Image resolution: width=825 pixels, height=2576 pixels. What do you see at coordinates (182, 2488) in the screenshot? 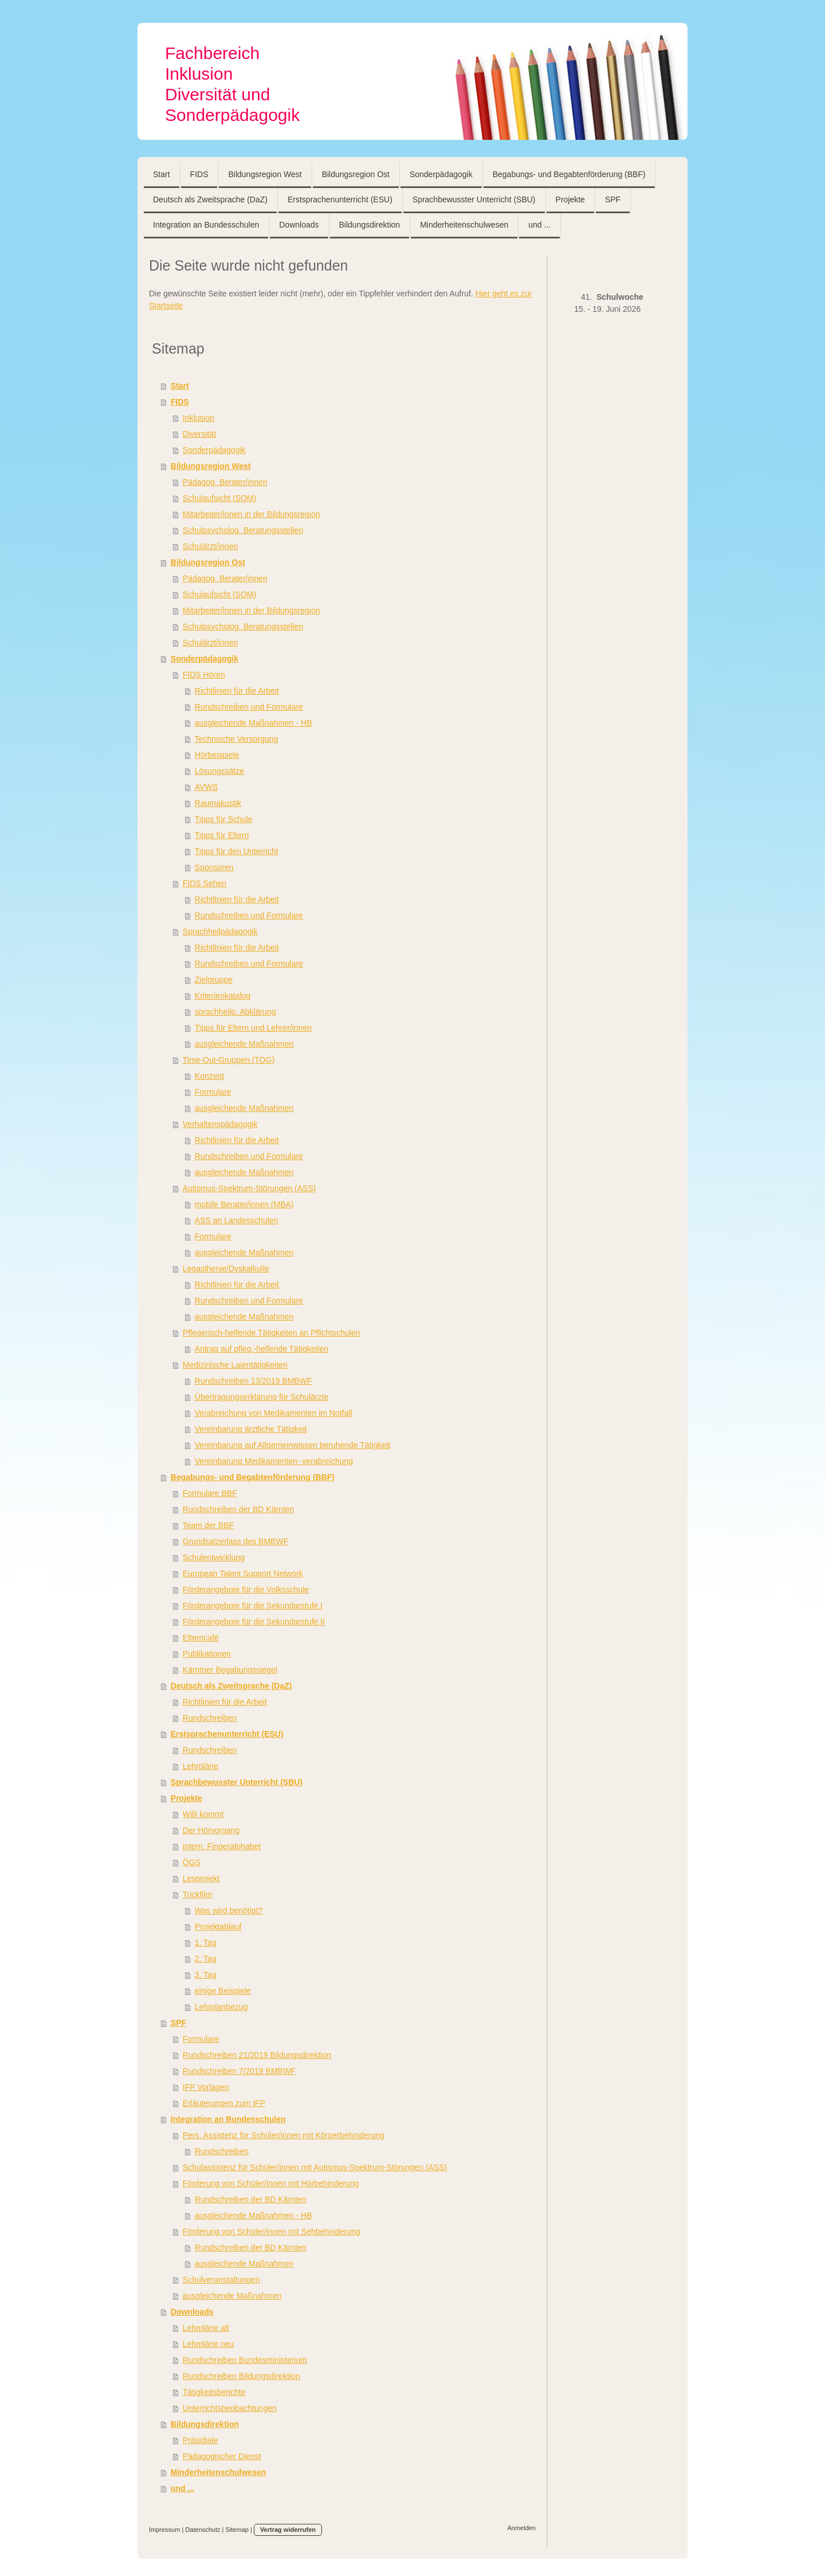
I see `und ...` at bounding box center [182, 2488].